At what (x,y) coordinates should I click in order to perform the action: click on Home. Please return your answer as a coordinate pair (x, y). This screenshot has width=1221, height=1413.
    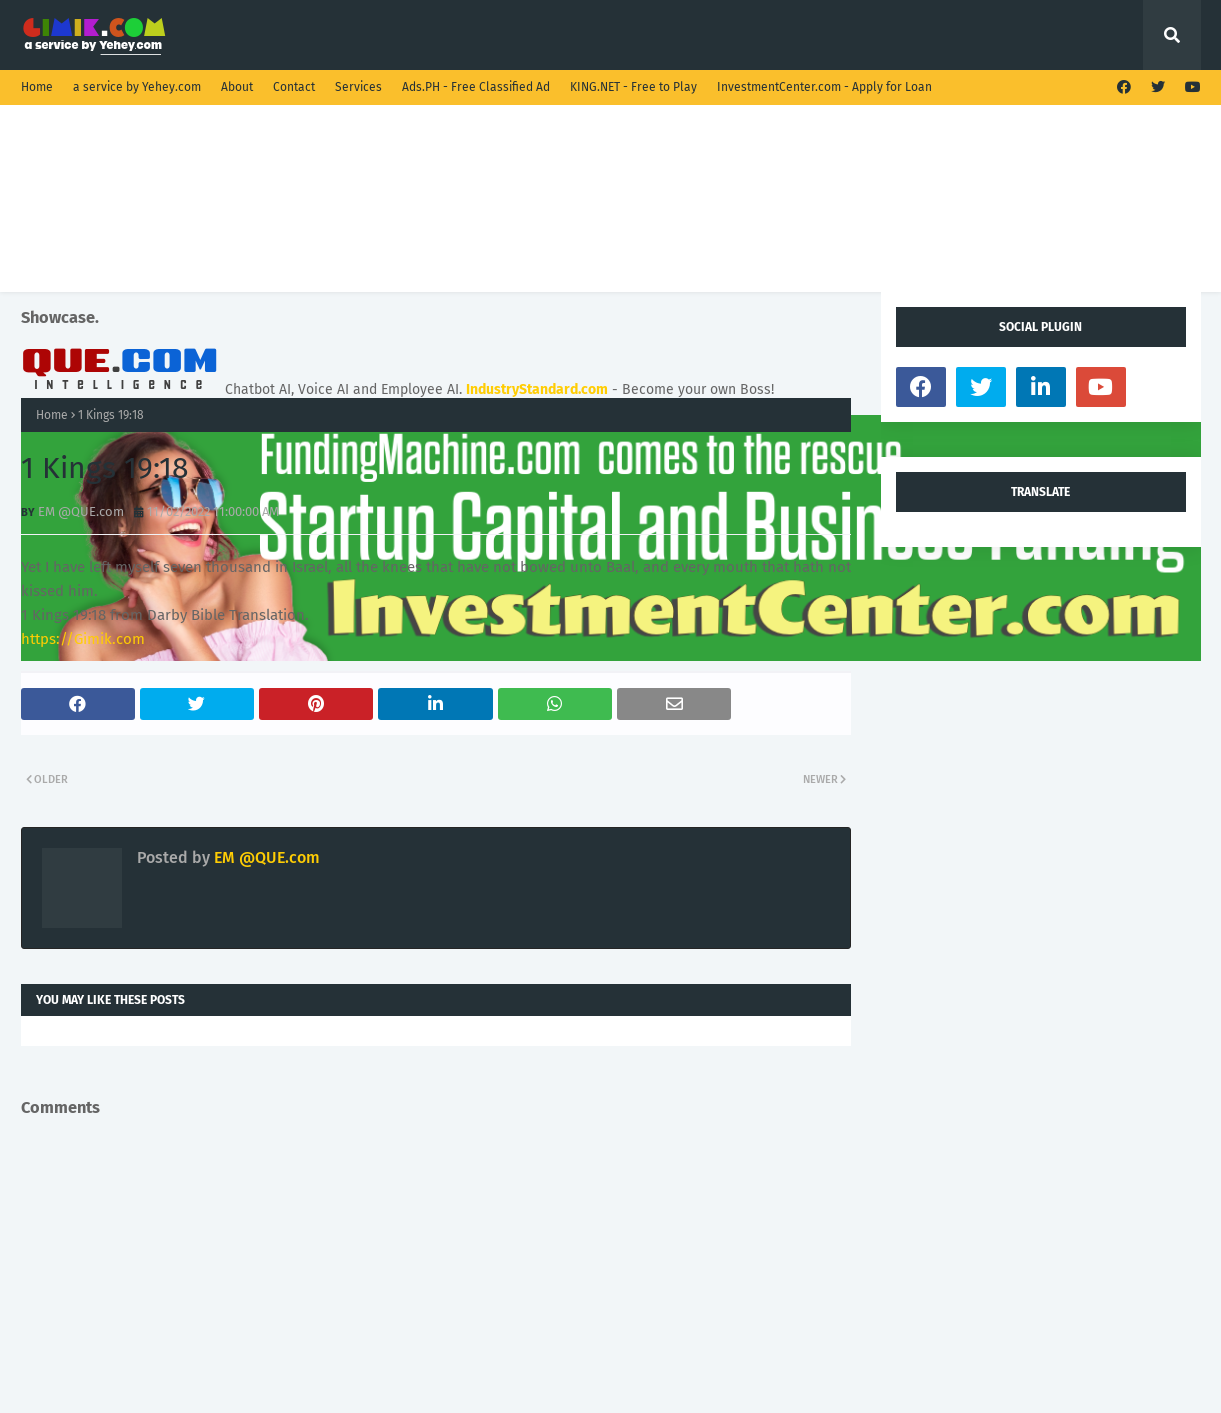
    Looking at the image, I should click on (37, 87).